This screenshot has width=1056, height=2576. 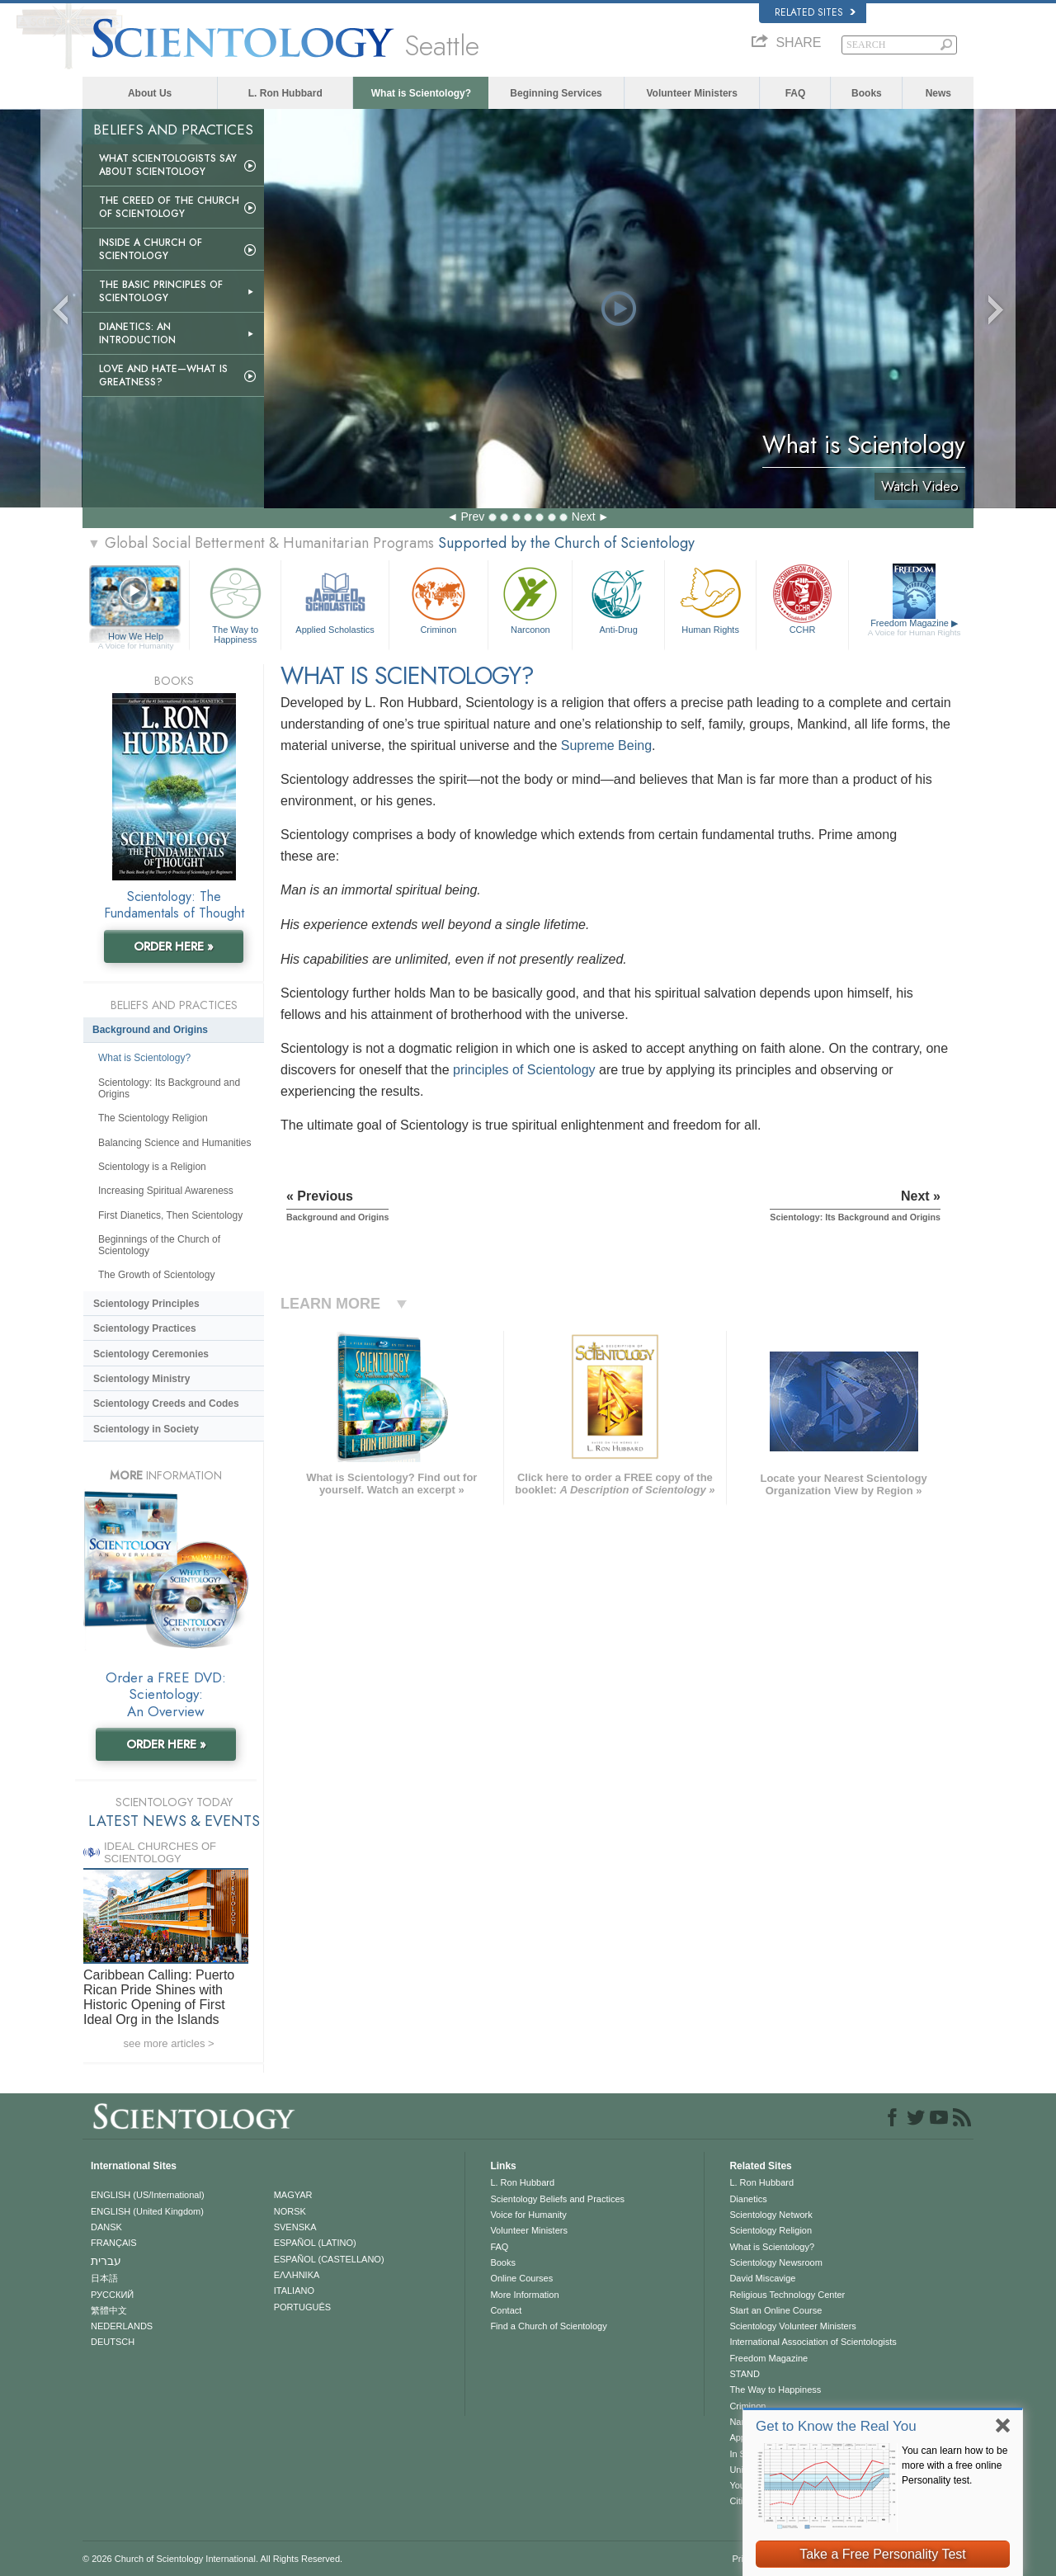 What do you see at coordinates (112, 2295) in the screenshot?
I see `РУССКИЙ` at bounding box center [112, 2295].